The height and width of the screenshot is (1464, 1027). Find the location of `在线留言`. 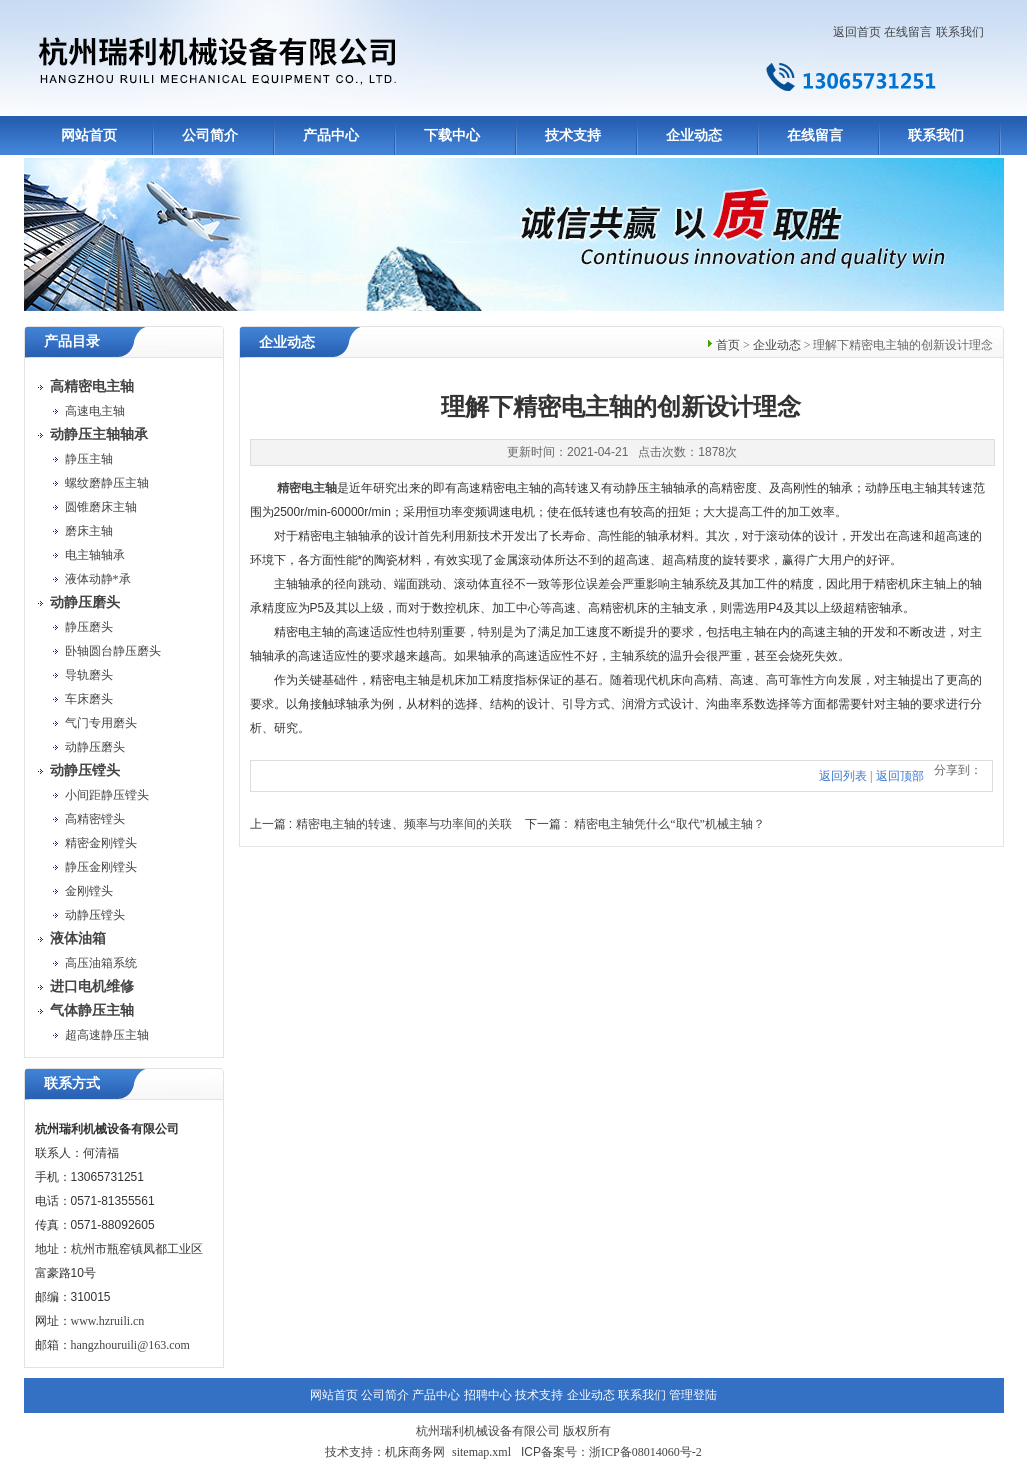

在线留言 is located at coordinates (908, 32).